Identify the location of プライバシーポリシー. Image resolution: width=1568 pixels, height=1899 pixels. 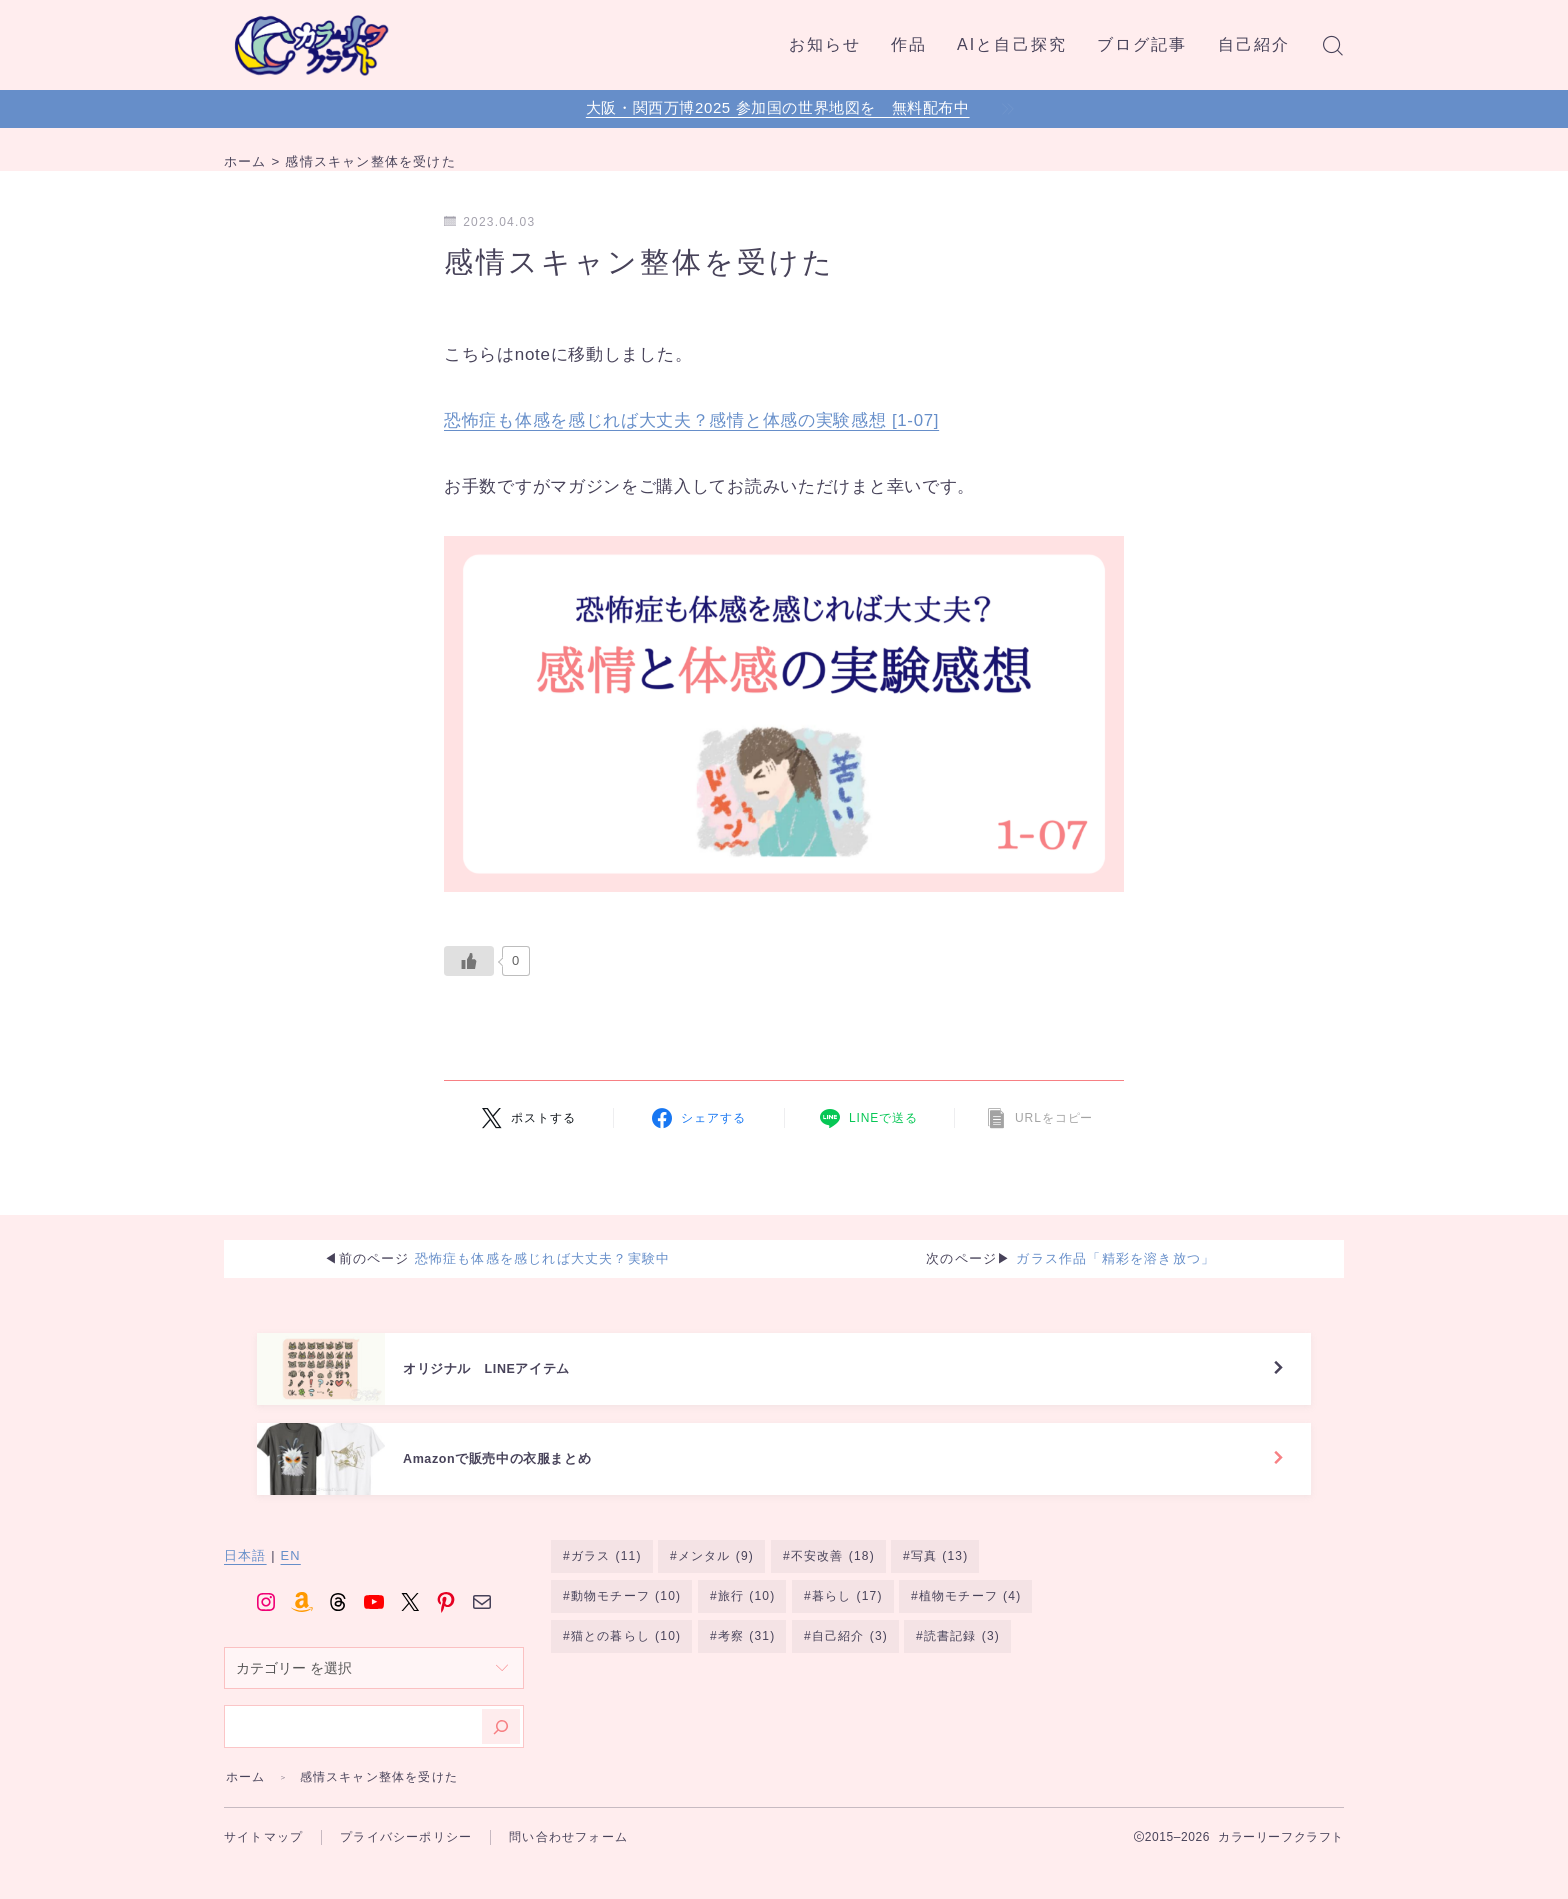
(406, 1869).